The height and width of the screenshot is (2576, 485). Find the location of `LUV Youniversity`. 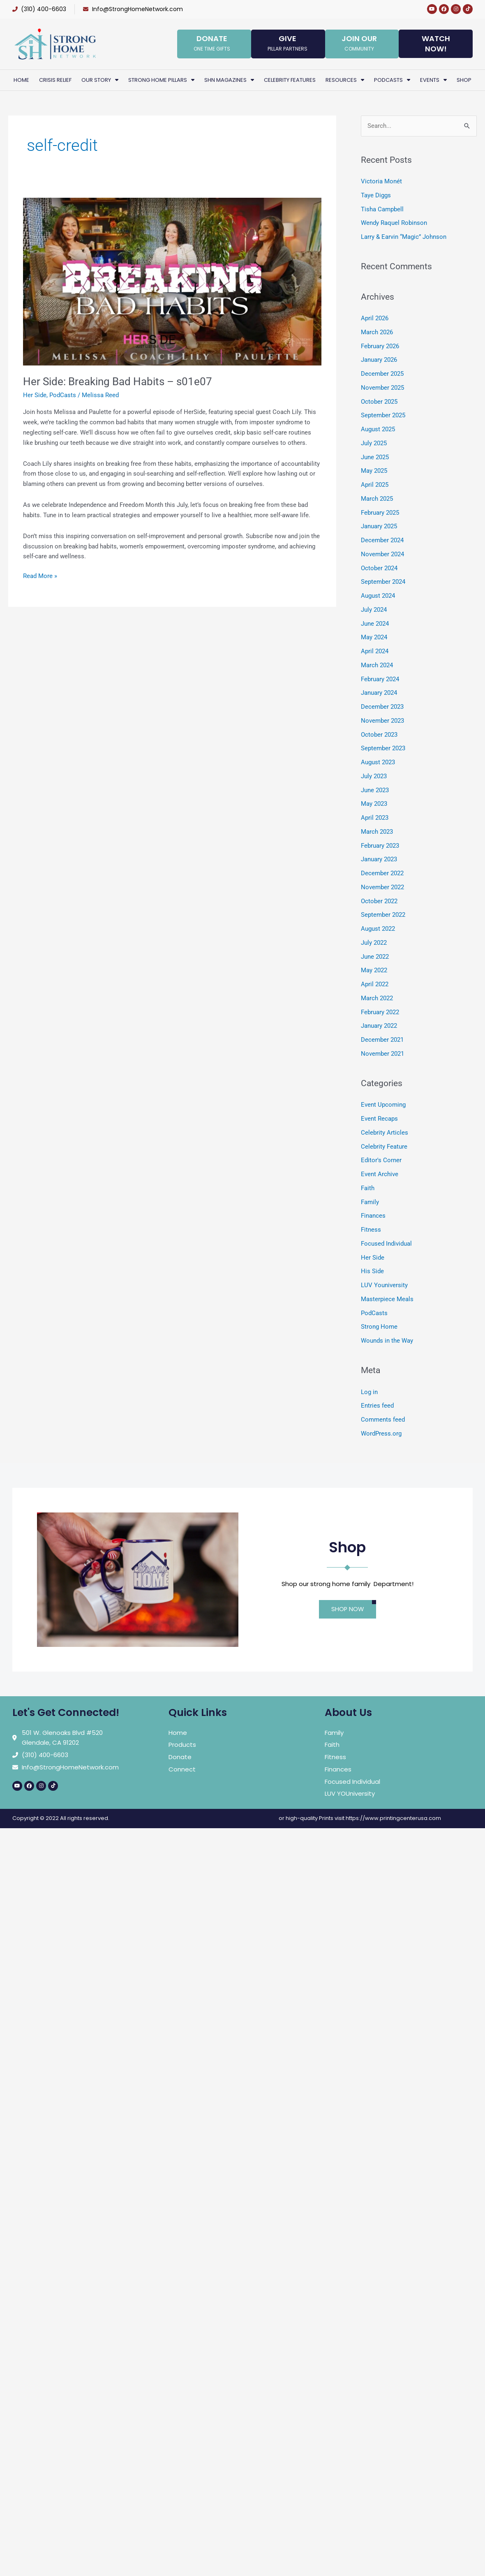

LUV Youniversity is located at coordinates (384, 1285).